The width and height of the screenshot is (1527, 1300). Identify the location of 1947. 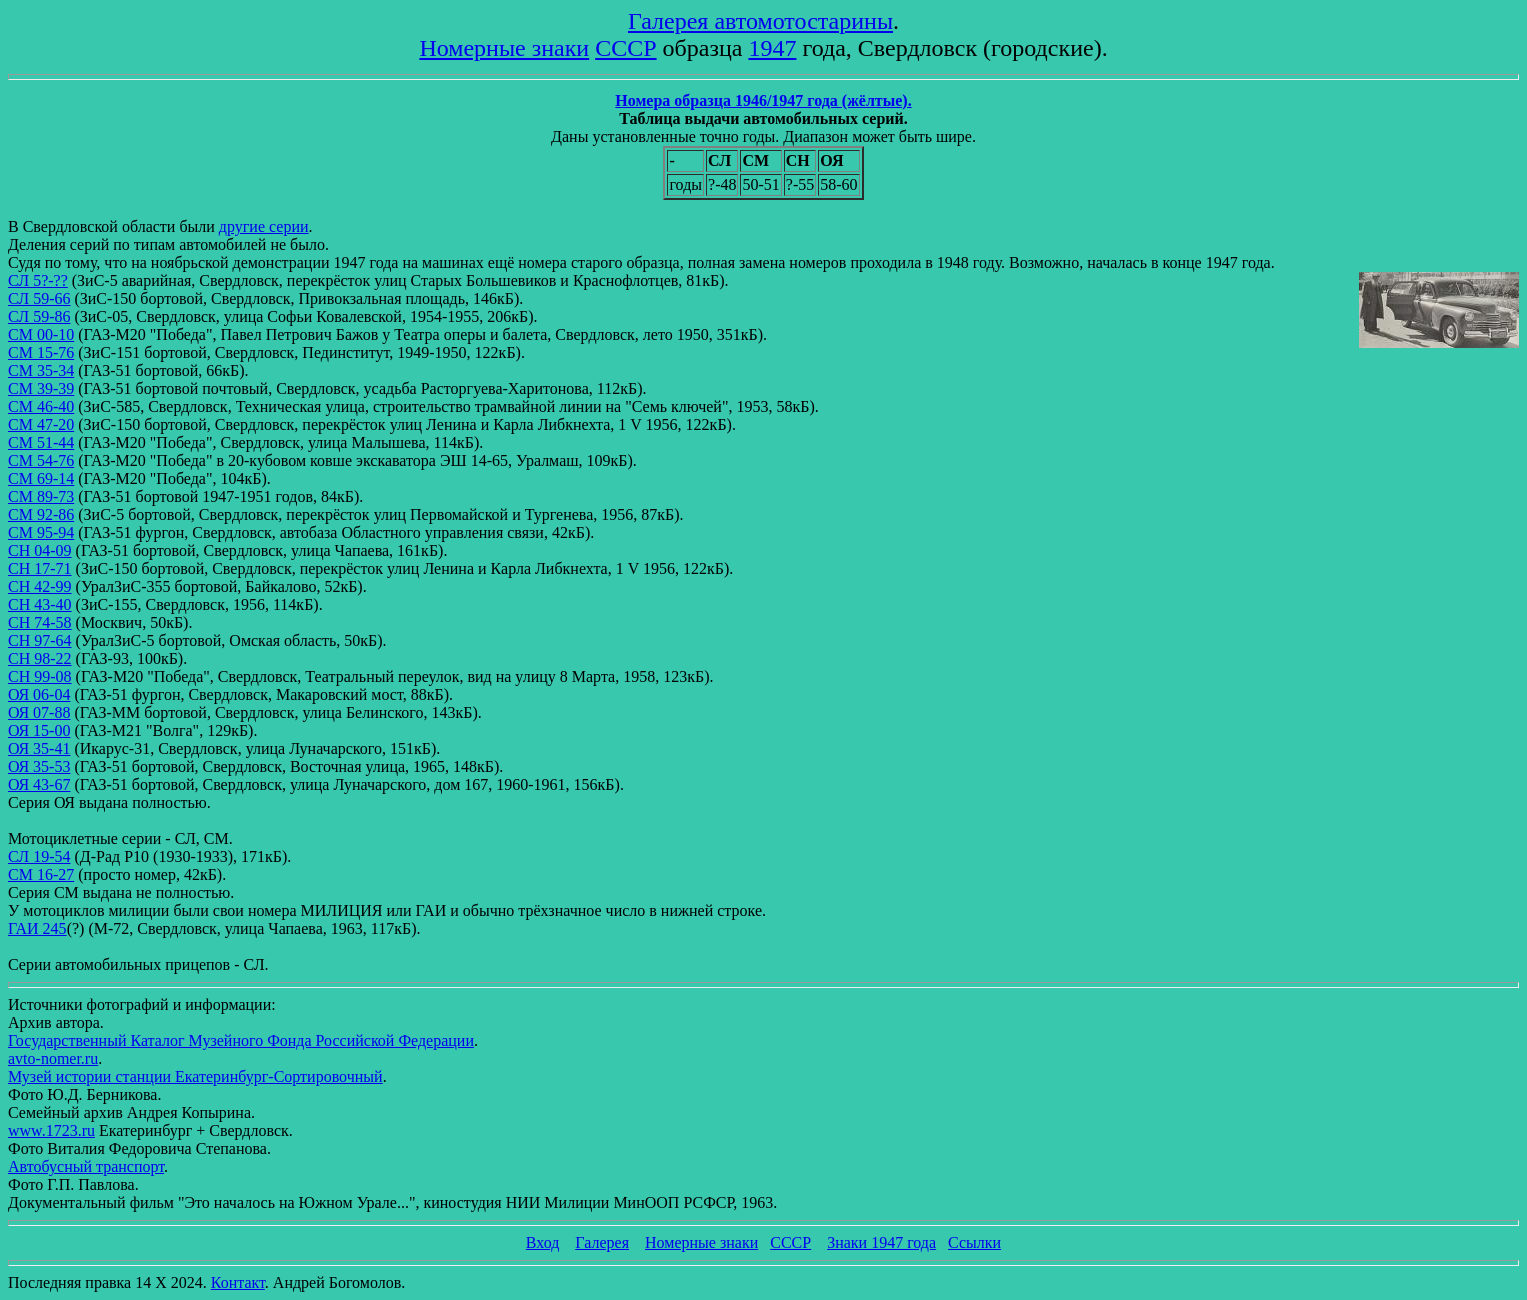
(772, 48).